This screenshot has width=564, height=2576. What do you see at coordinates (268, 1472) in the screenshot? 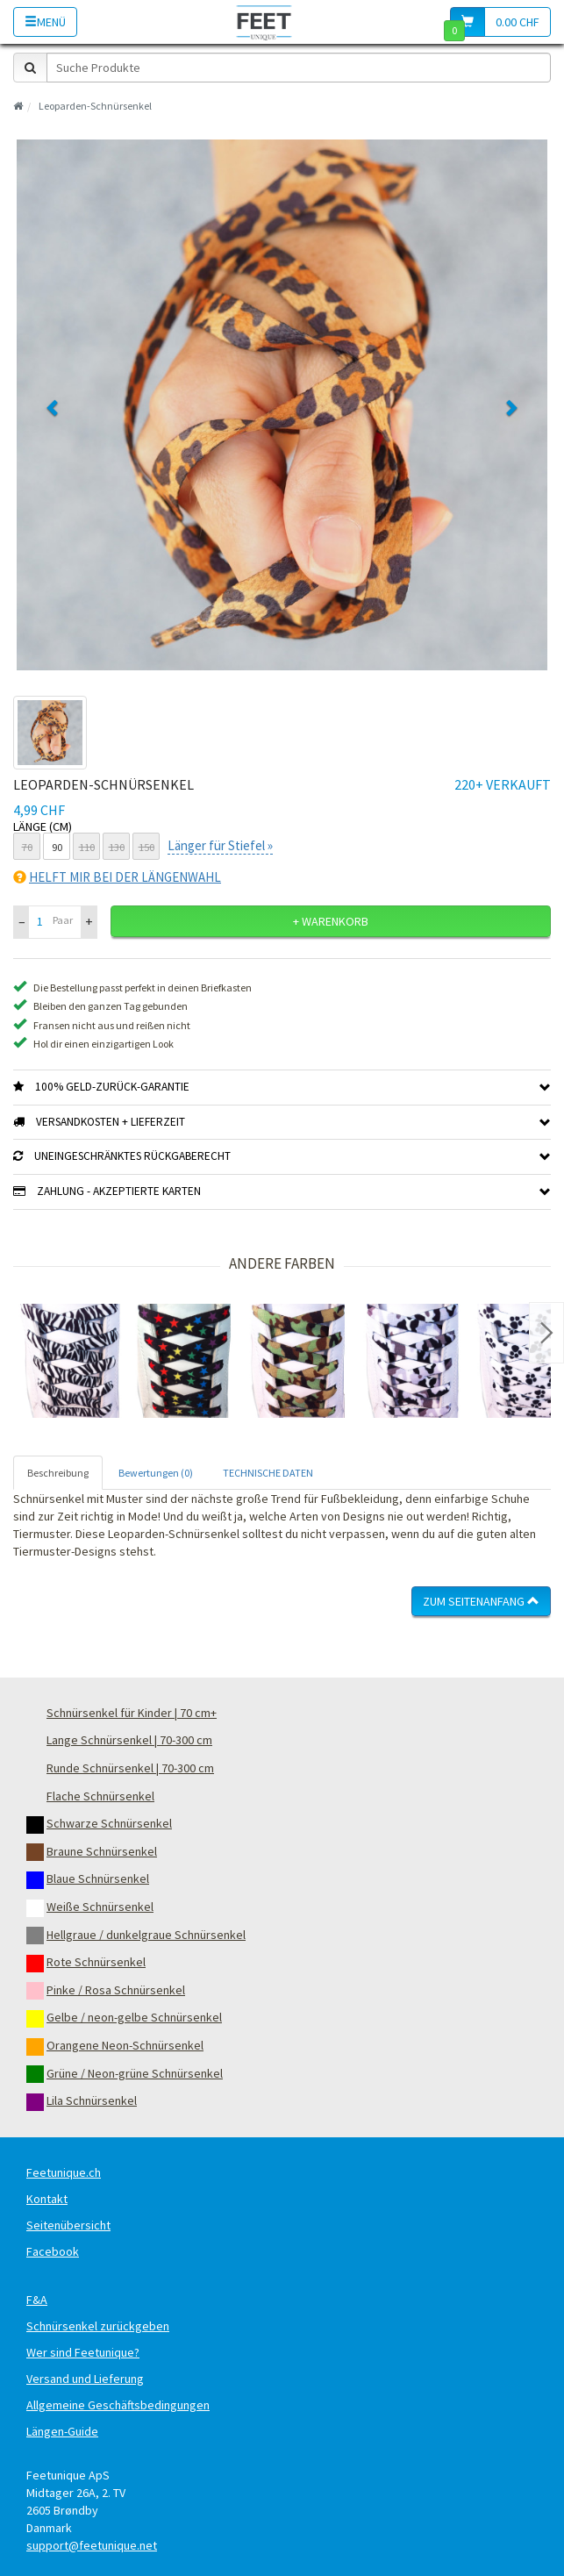
I see `TECHNISCHE DATEN [tab]` at bounding box center [268, 1472].